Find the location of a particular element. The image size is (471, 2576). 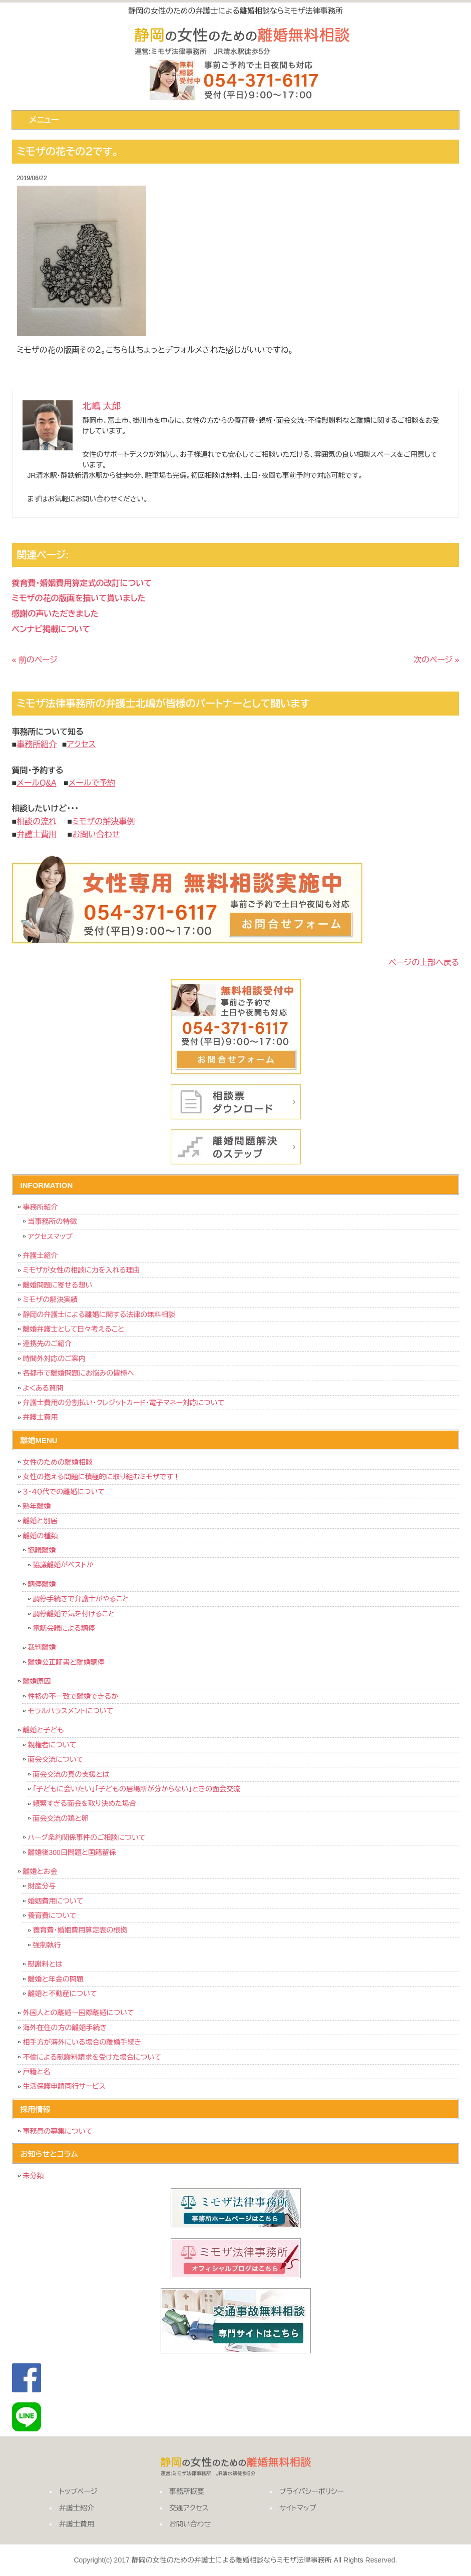

離婚問題に寄せる想い is located at coordinates (58, 1285).